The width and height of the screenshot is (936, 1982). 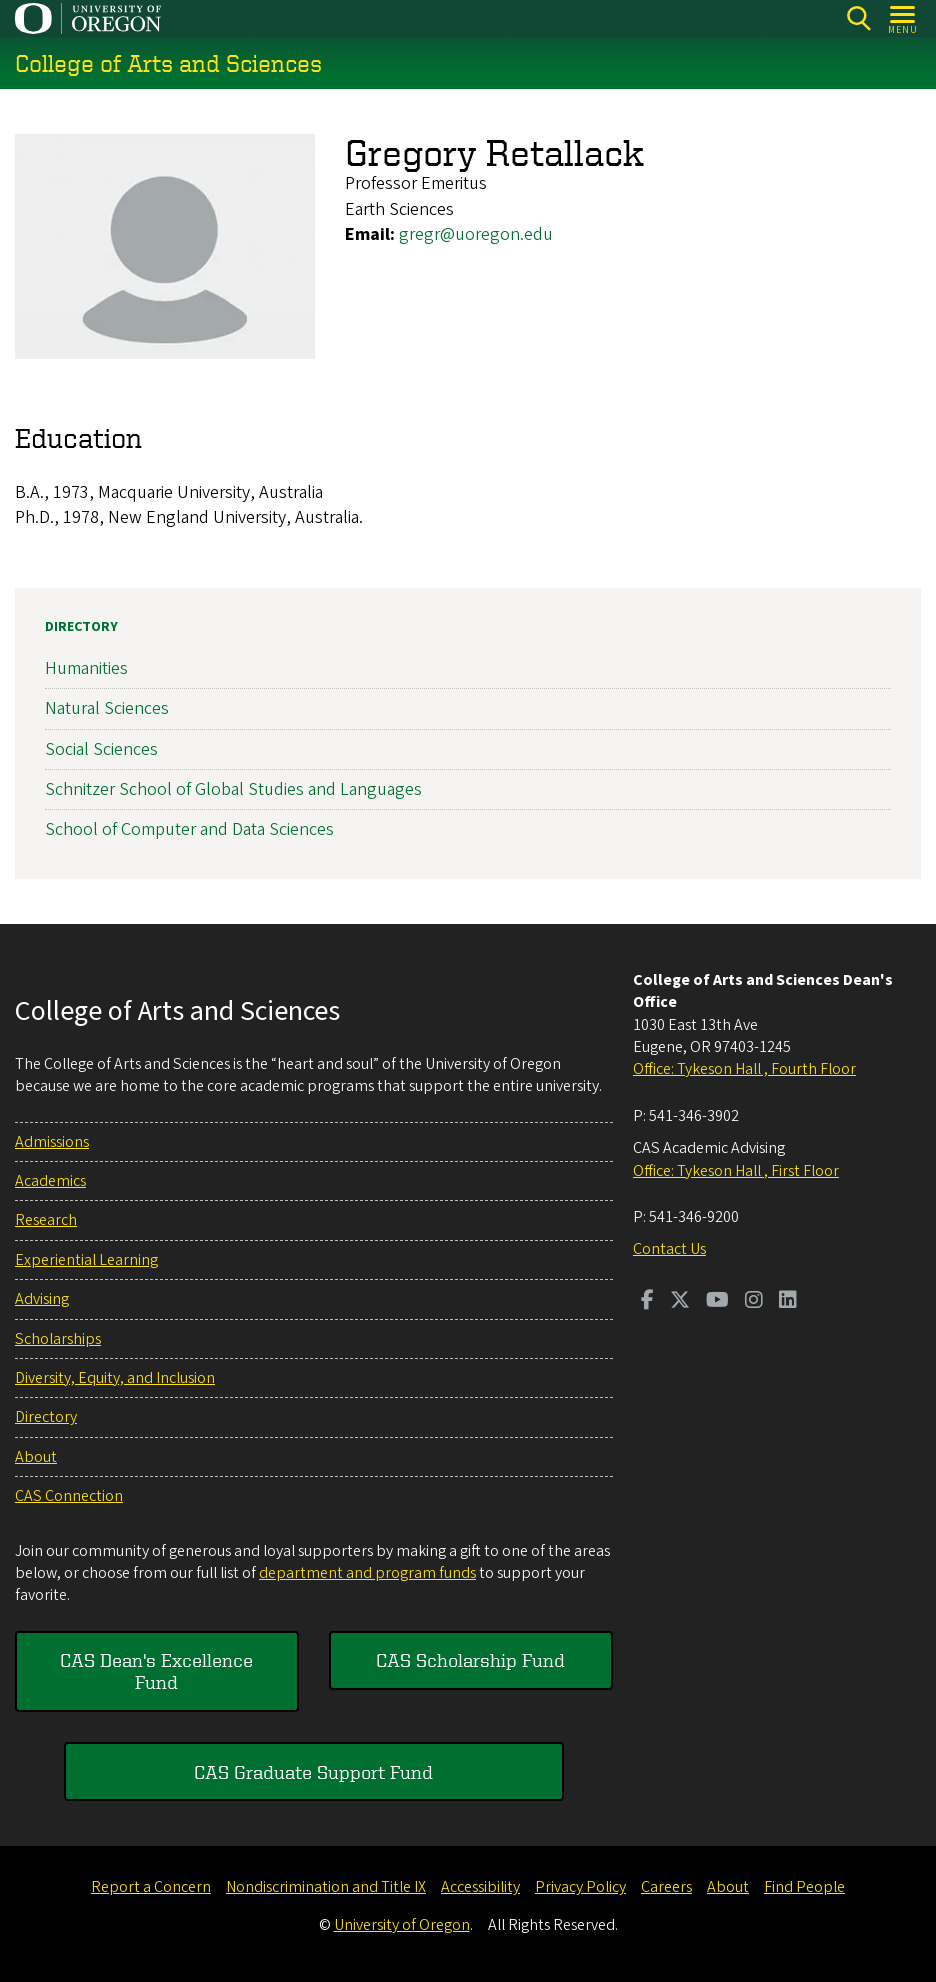 What do you see at coordinates (476, 234) in the screenshot?
I see `gregr@uoregon.edu` at bounding box center [476, 234].